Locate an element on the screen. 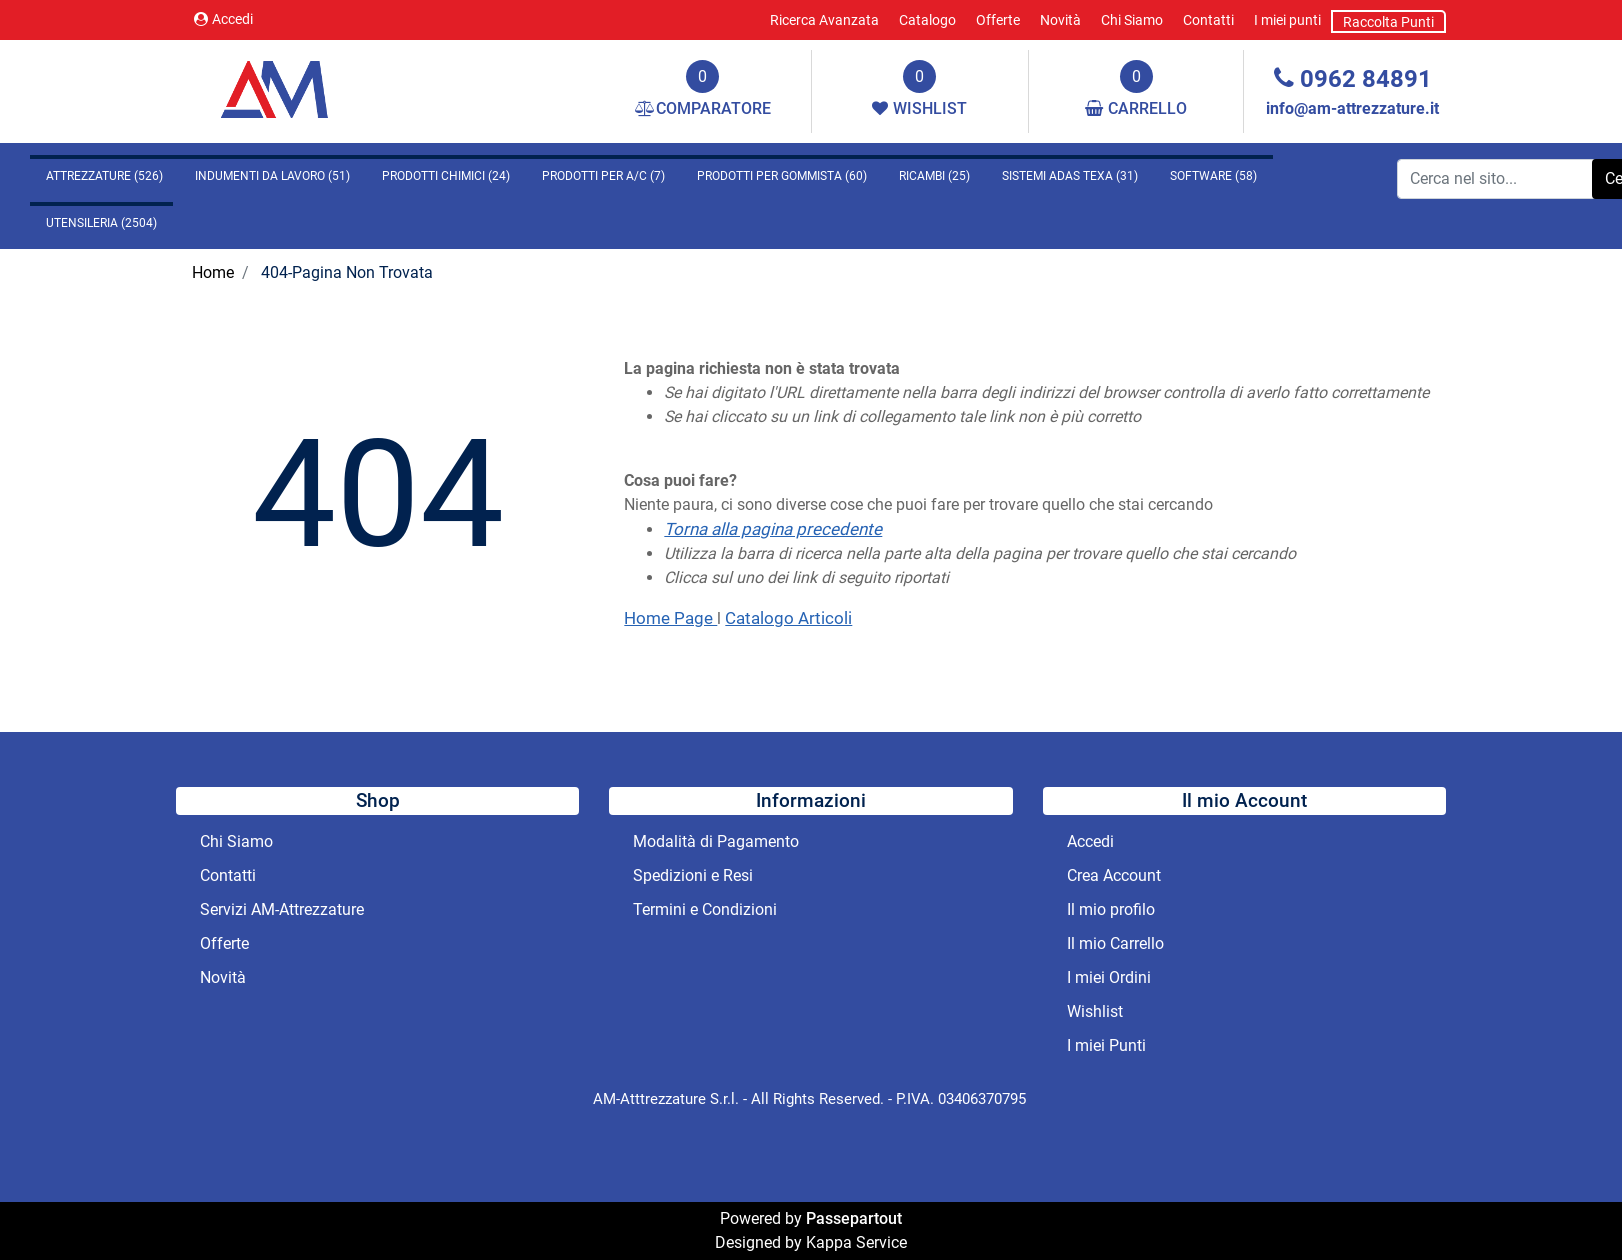  Accedi is located at coordinates (223, 19).